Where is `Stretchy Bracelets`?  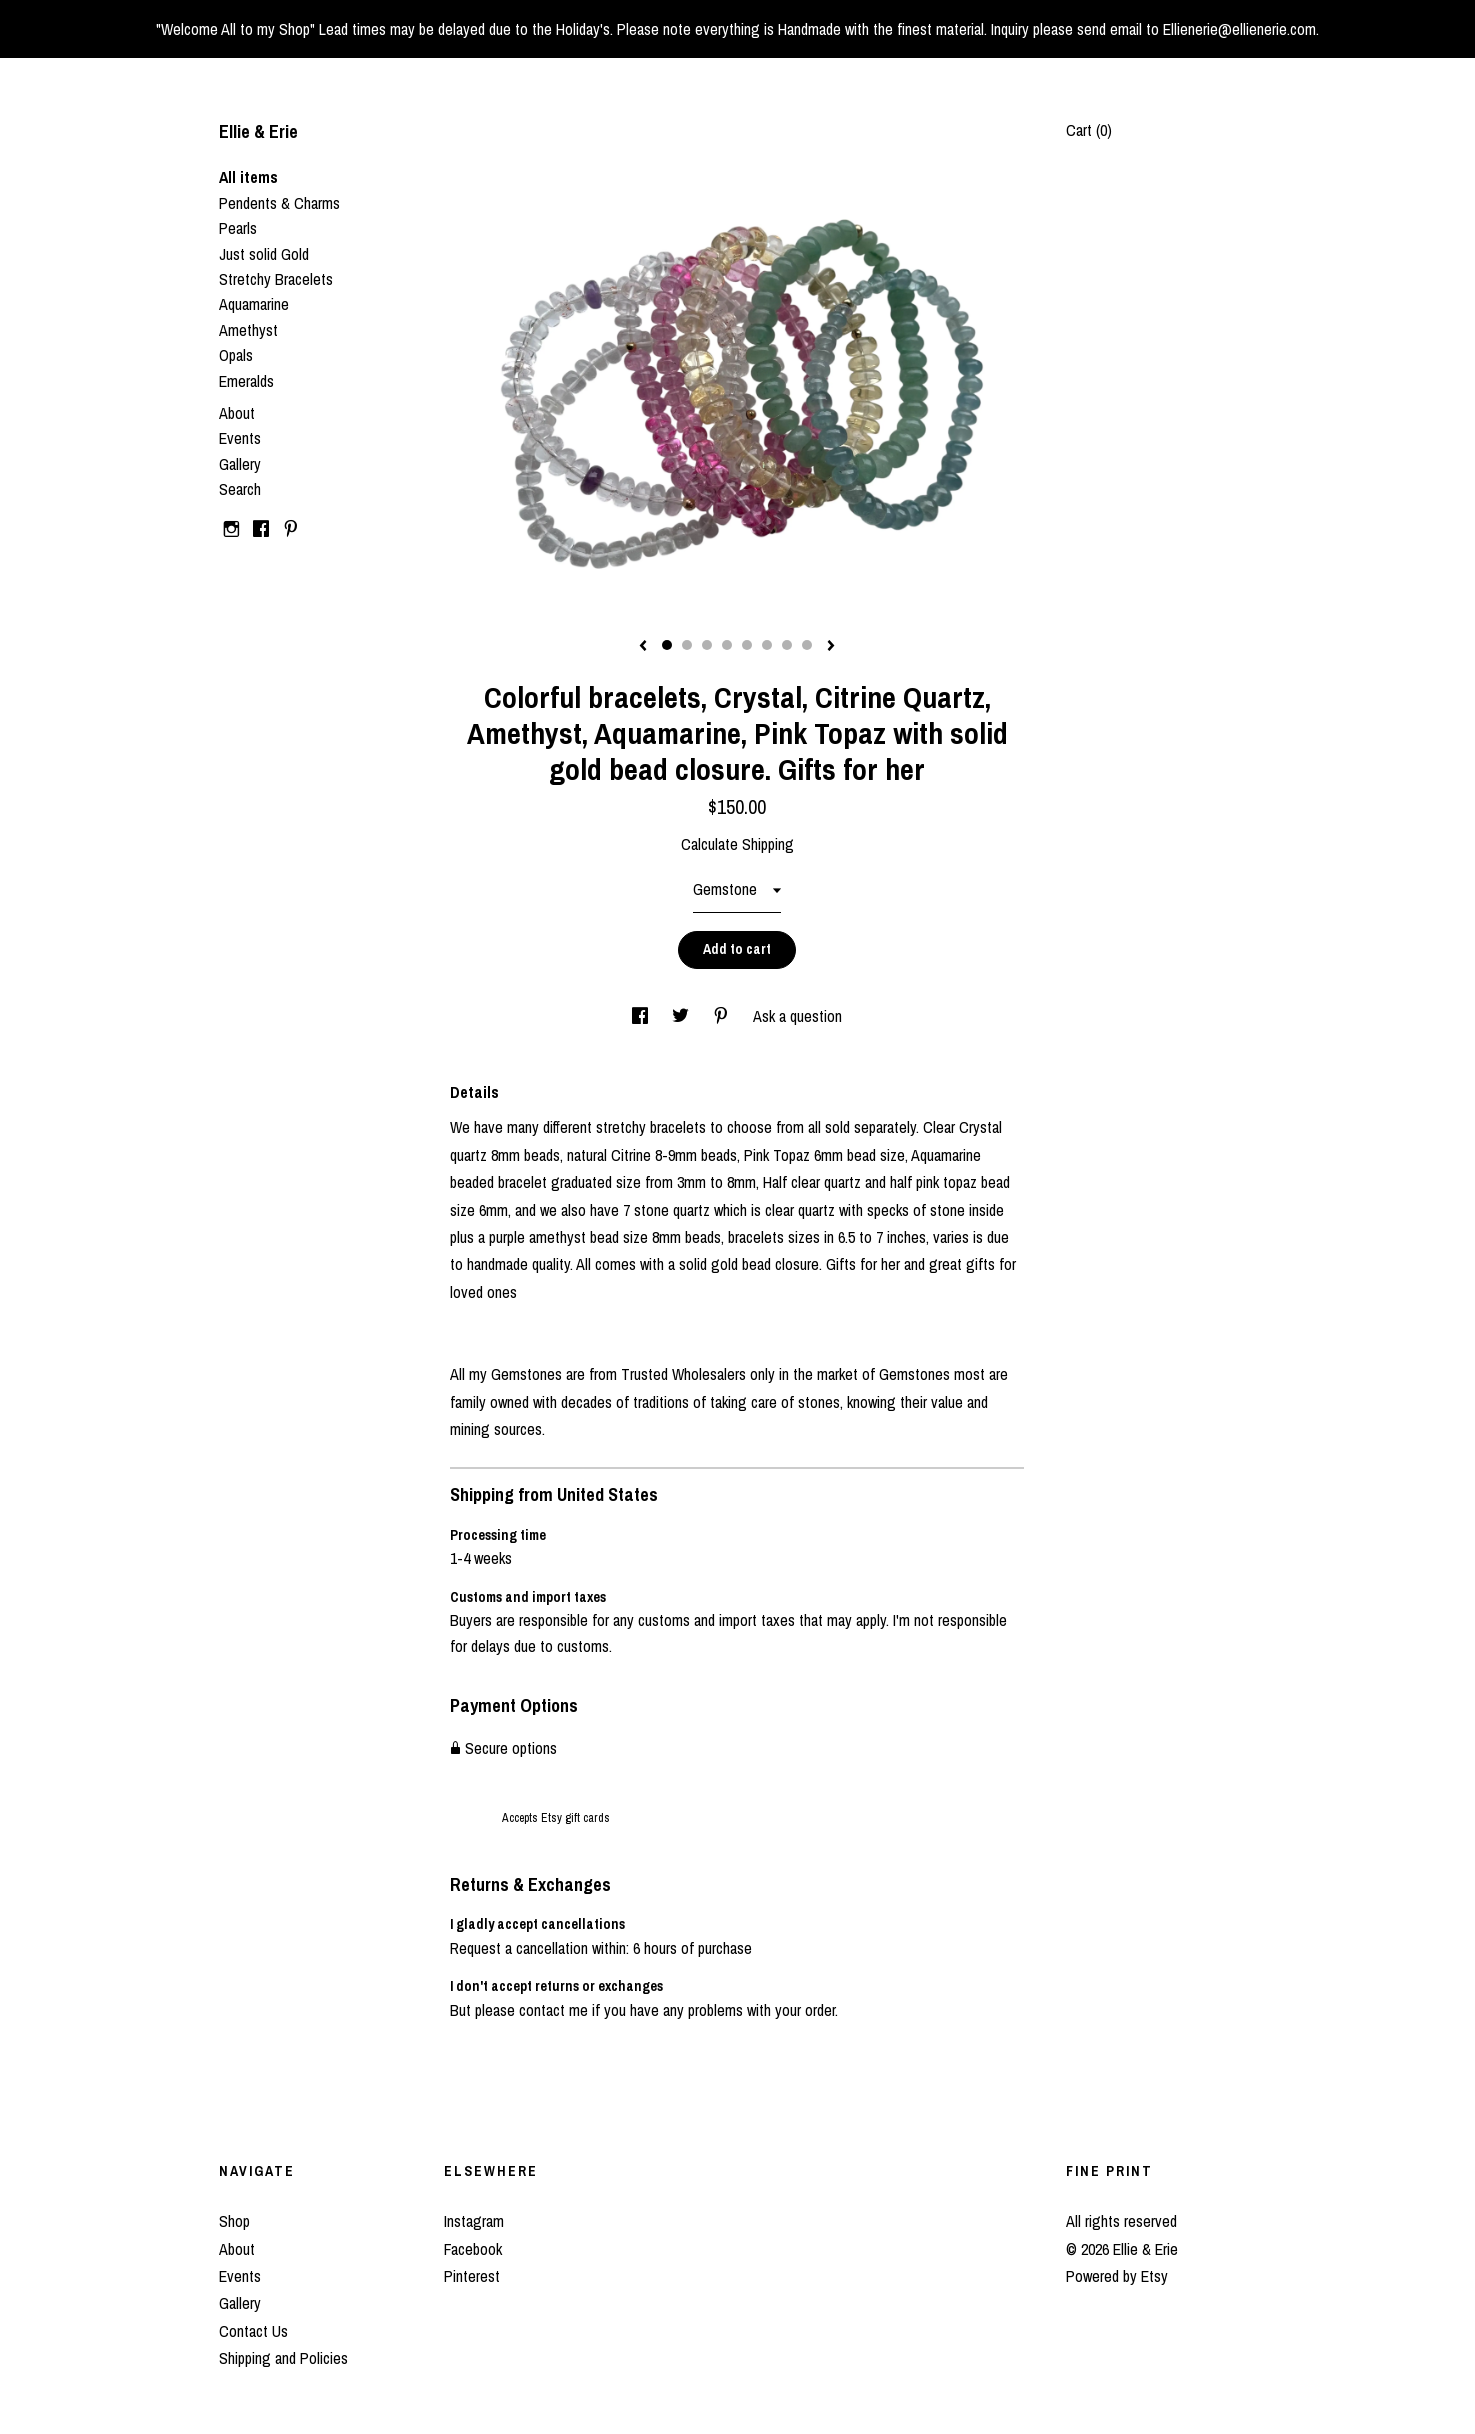
Stretchy Bracelets is located at coordinates (276, 279).